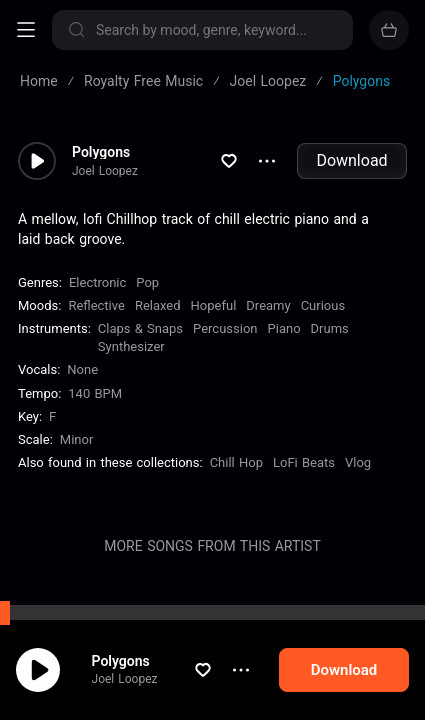 This screenshot has height=720, width=425. I want to click on Joel Loopez, so click(125, 679).